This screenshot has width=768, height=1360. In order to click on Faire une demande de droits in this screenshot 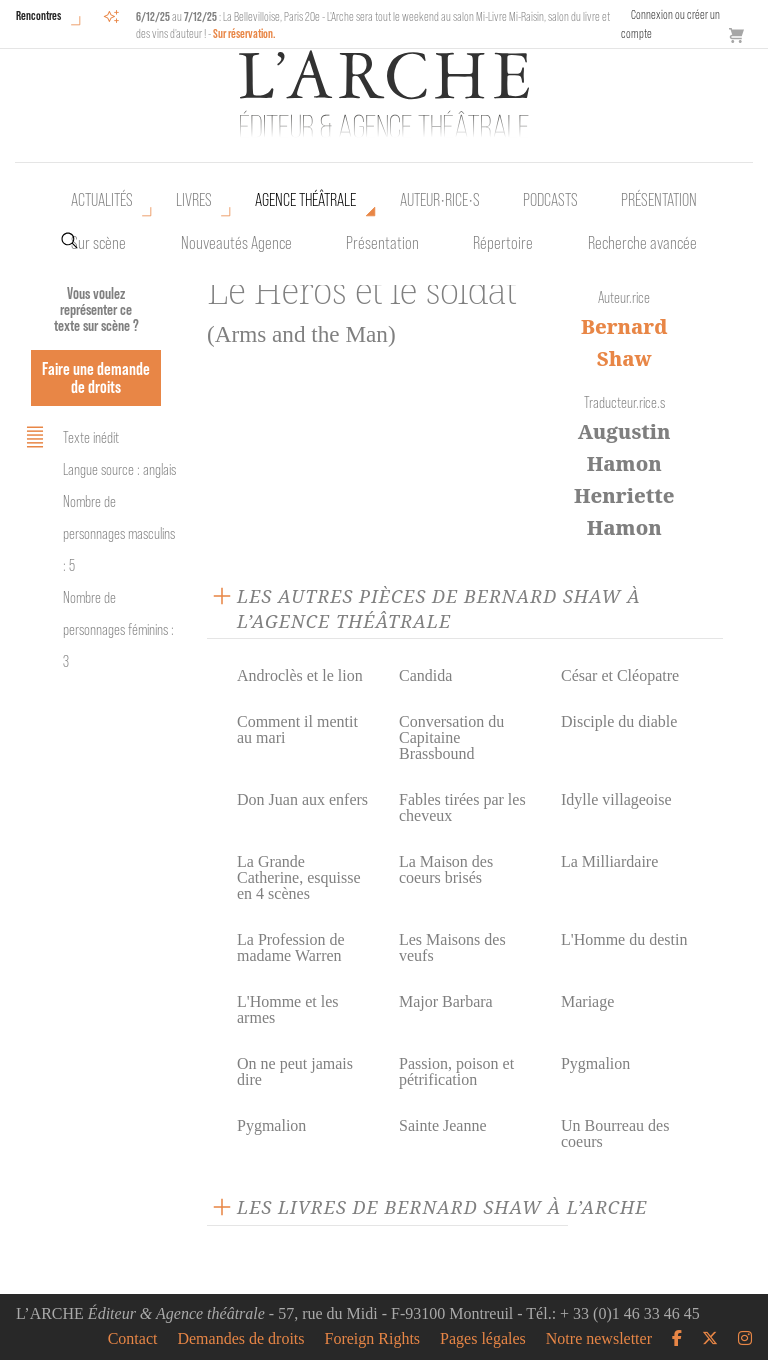, I will do `click(96, 377)`.